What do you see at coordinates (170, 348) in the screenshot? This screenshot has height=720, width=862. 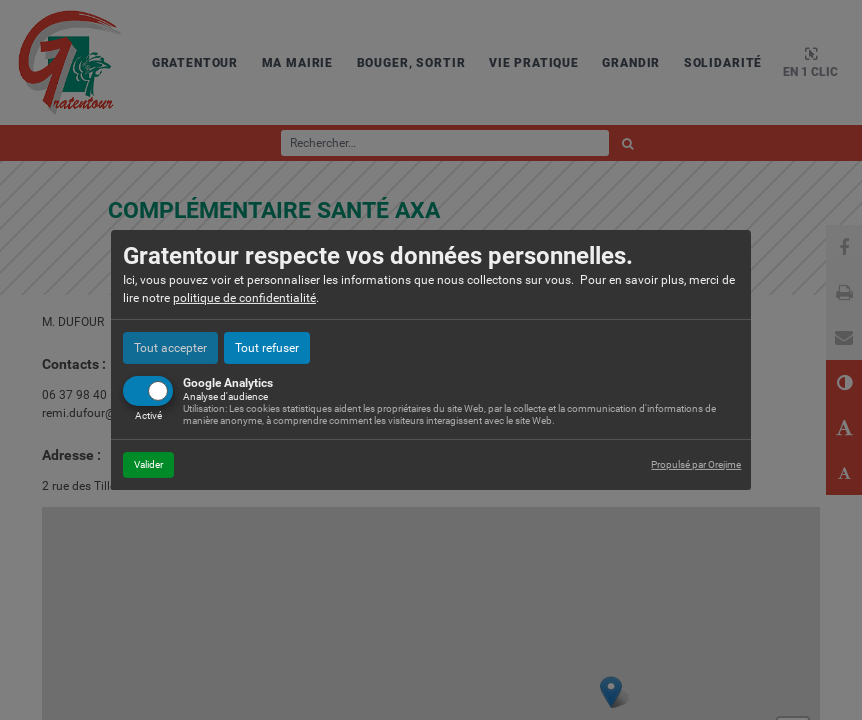 I see `Tout accepter` at bounding box center [170, 348].